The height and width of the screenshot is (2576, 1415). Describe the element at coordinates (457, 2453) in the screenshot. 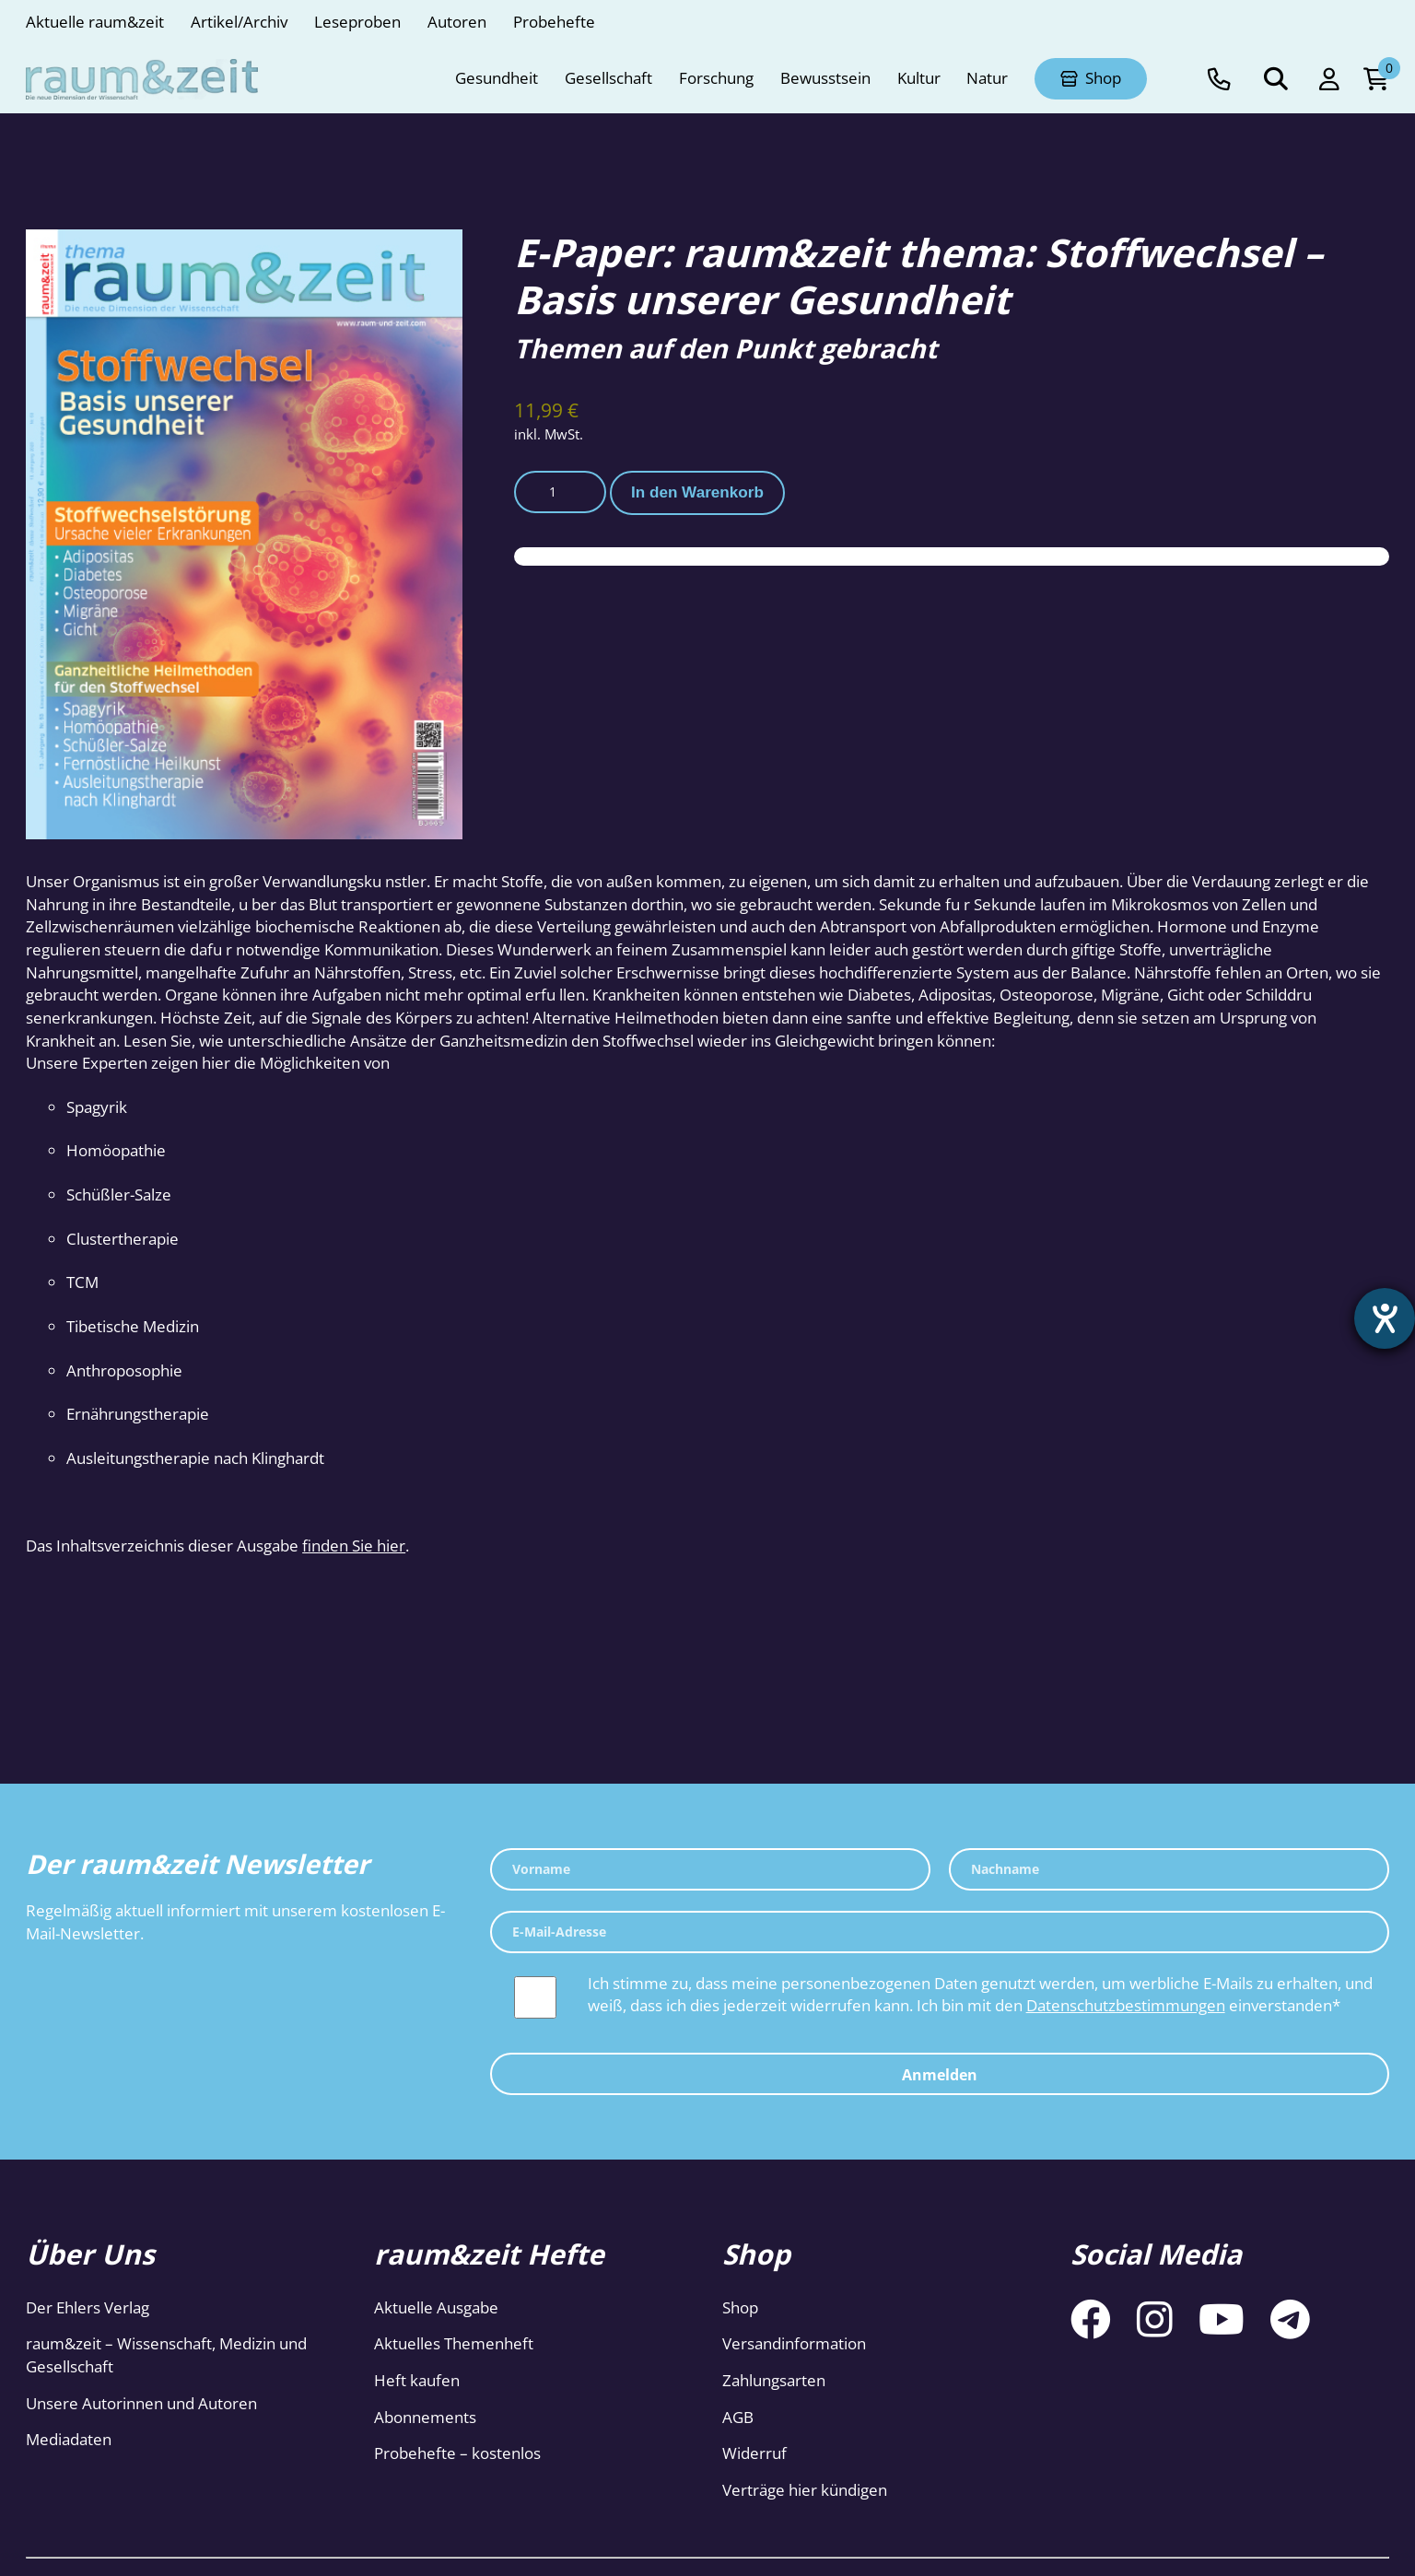

I see `Probehefte – kostenlos` at that location.